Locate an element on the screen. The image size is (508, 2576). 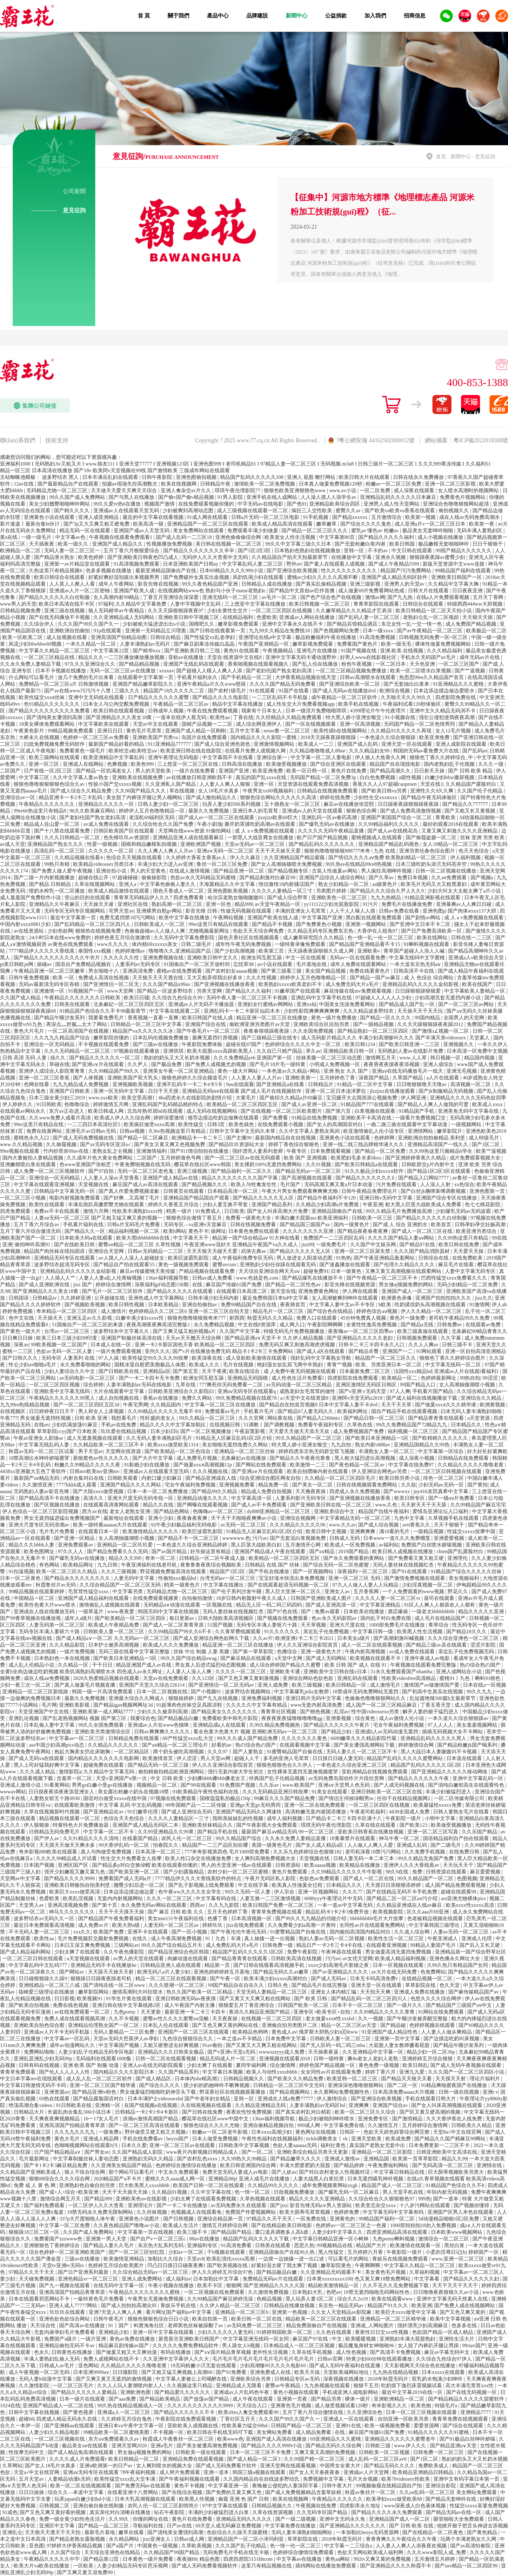
jlzzjizz在线播放观看 is located at coordinates (393, 1091).